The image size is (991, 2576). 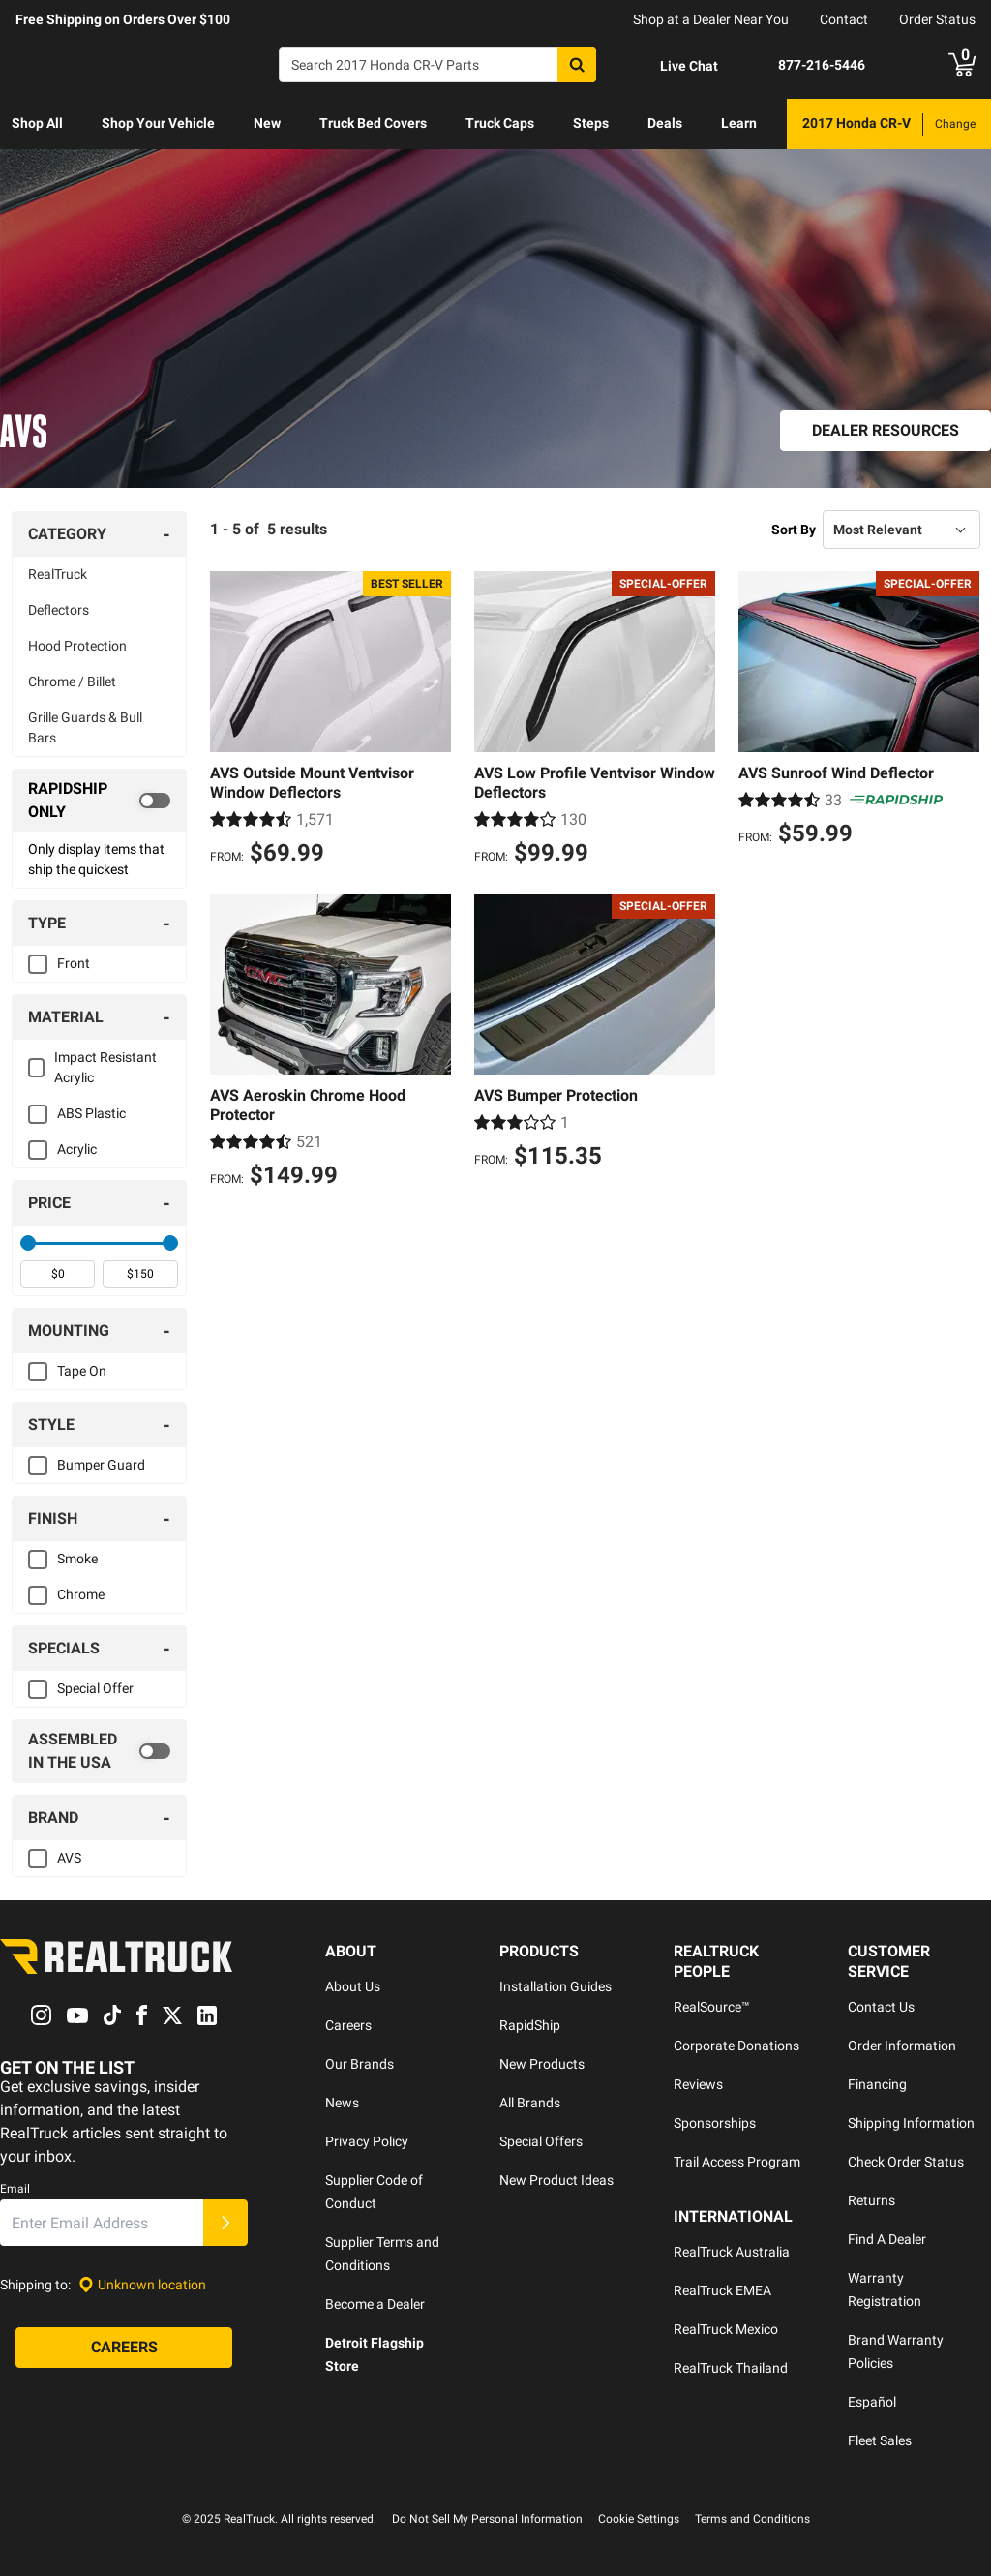 What do you see at coordinates (672, 65) in the screenshot?
I see `[Open Chat]` at bounding box center [672, 65].